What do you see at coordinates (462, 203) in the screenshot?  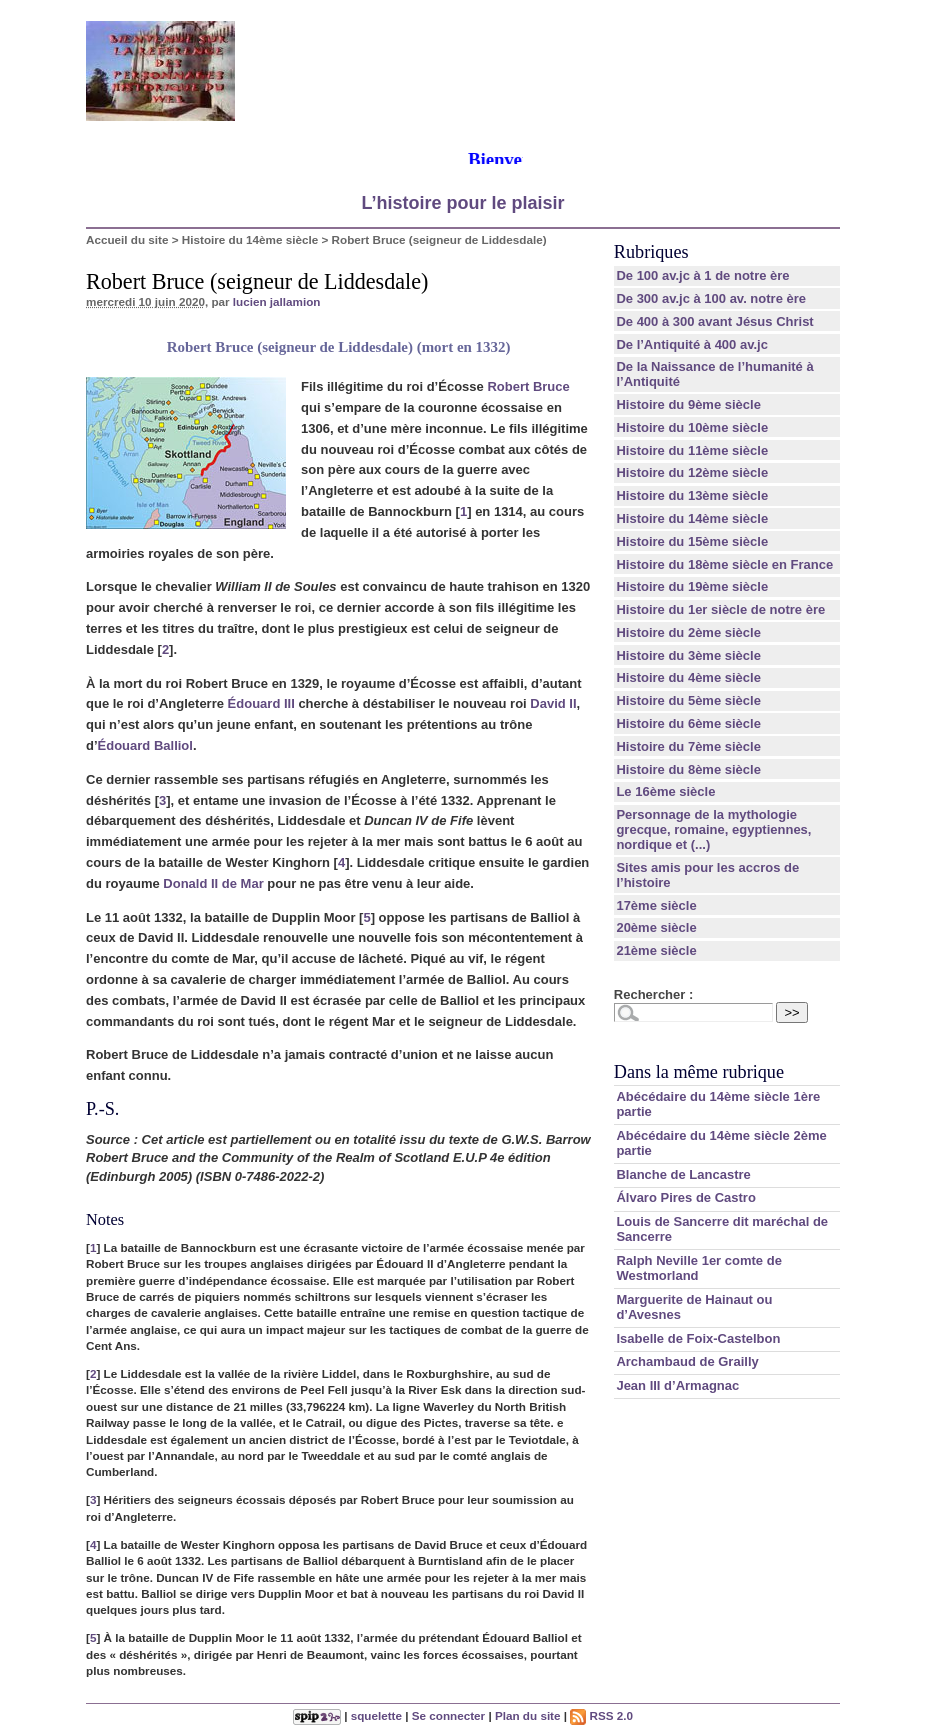 I see `L’histoire pour le plaisir` at bounding box center [462, 203].